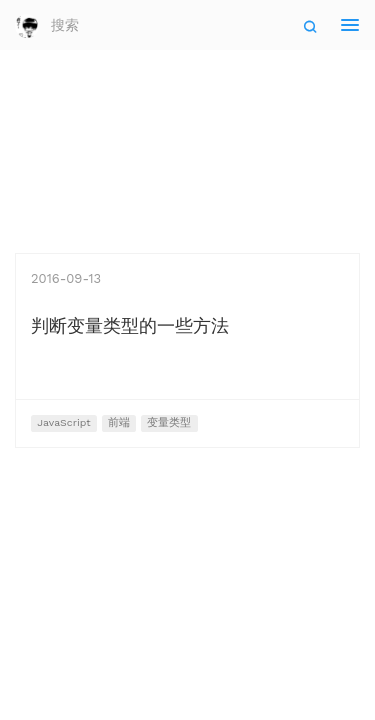  Describe the element at coordinates (63, 422) in the screenshot. I see `JavaScript` at that location.